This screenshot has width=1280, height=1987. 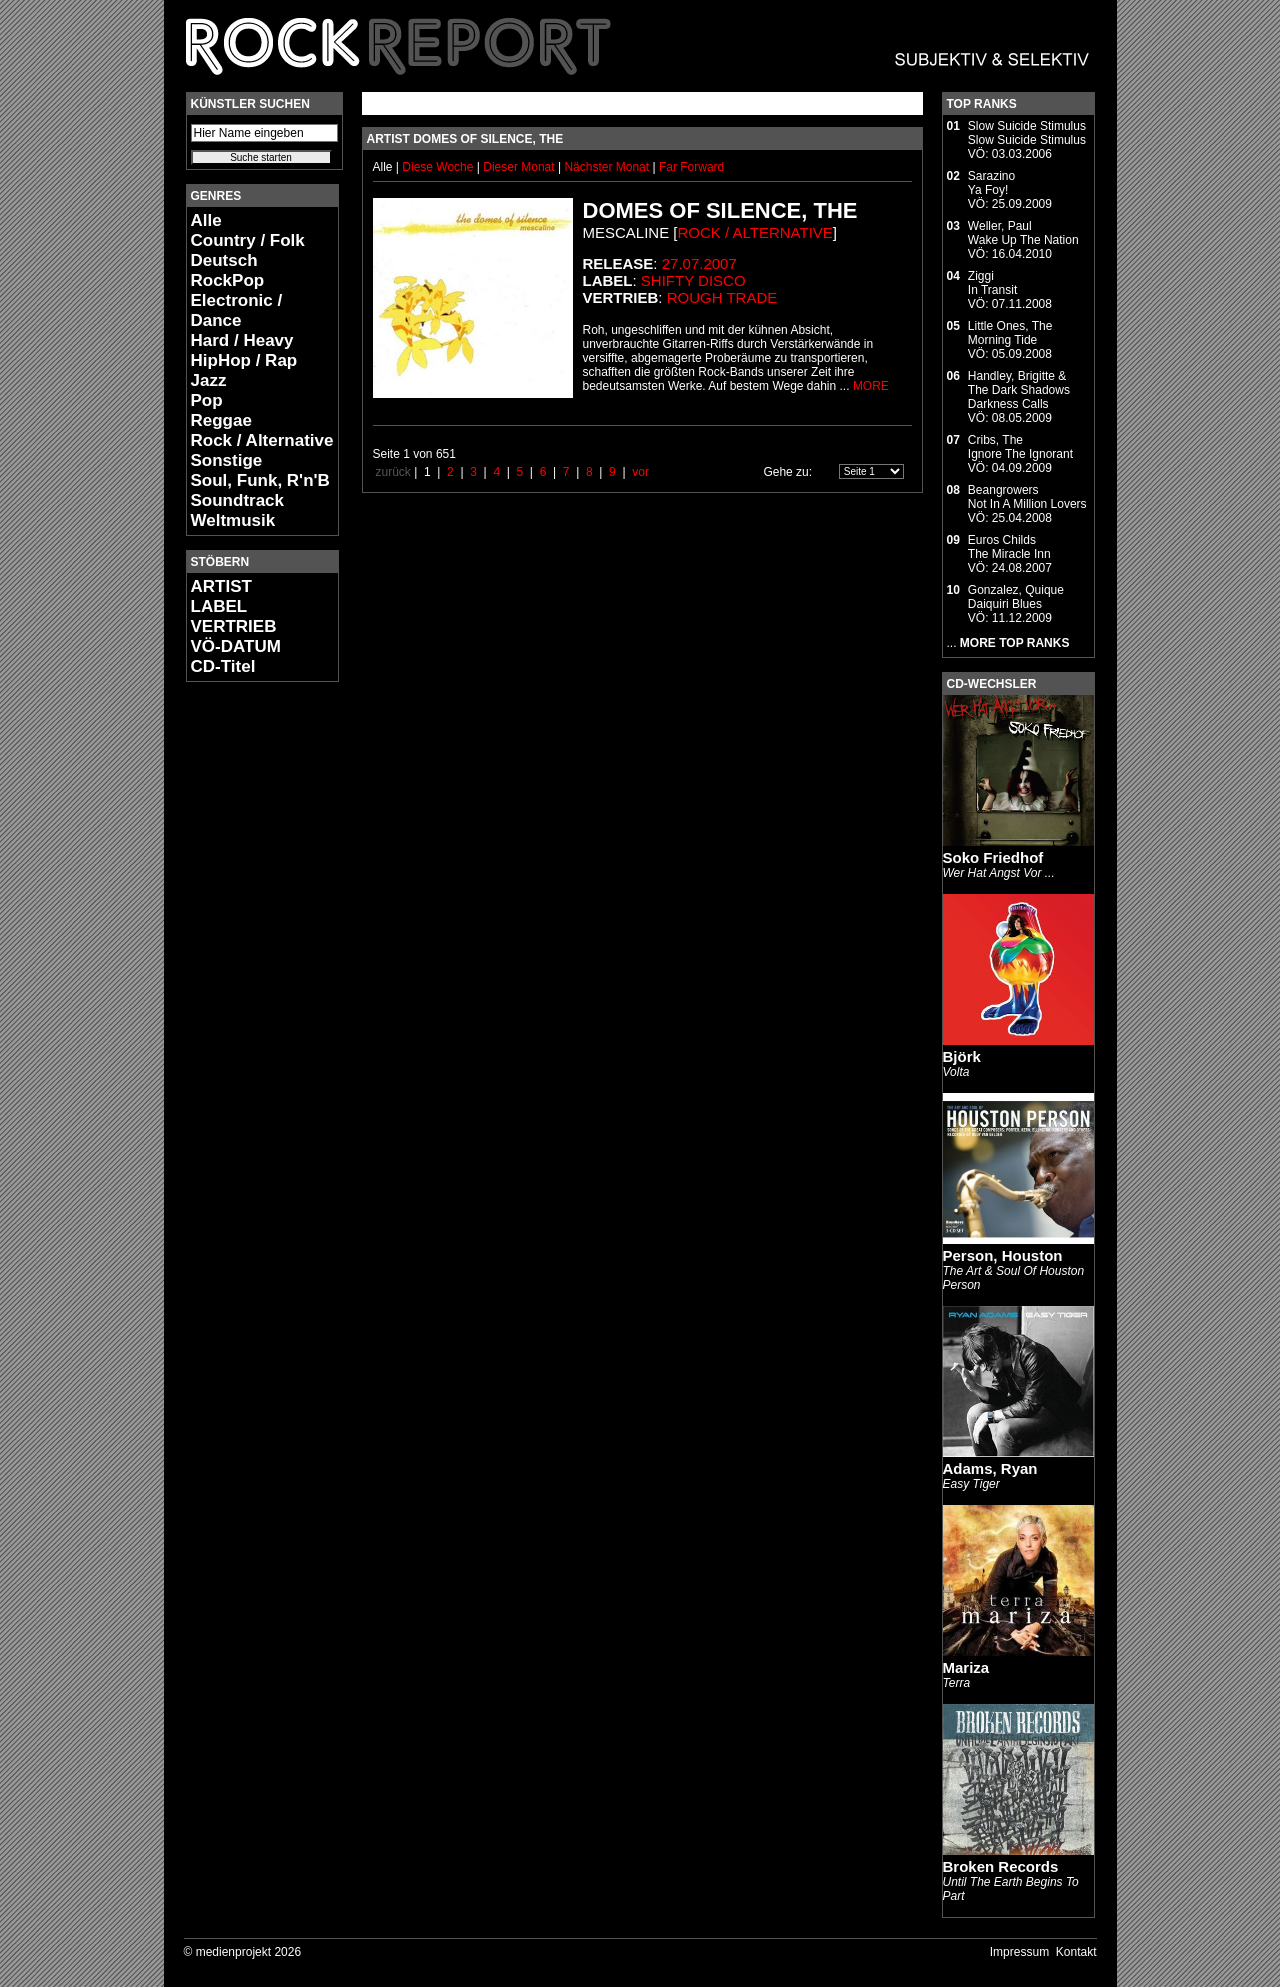 I want to click on Impressum, so click(x=1019, y=1952).